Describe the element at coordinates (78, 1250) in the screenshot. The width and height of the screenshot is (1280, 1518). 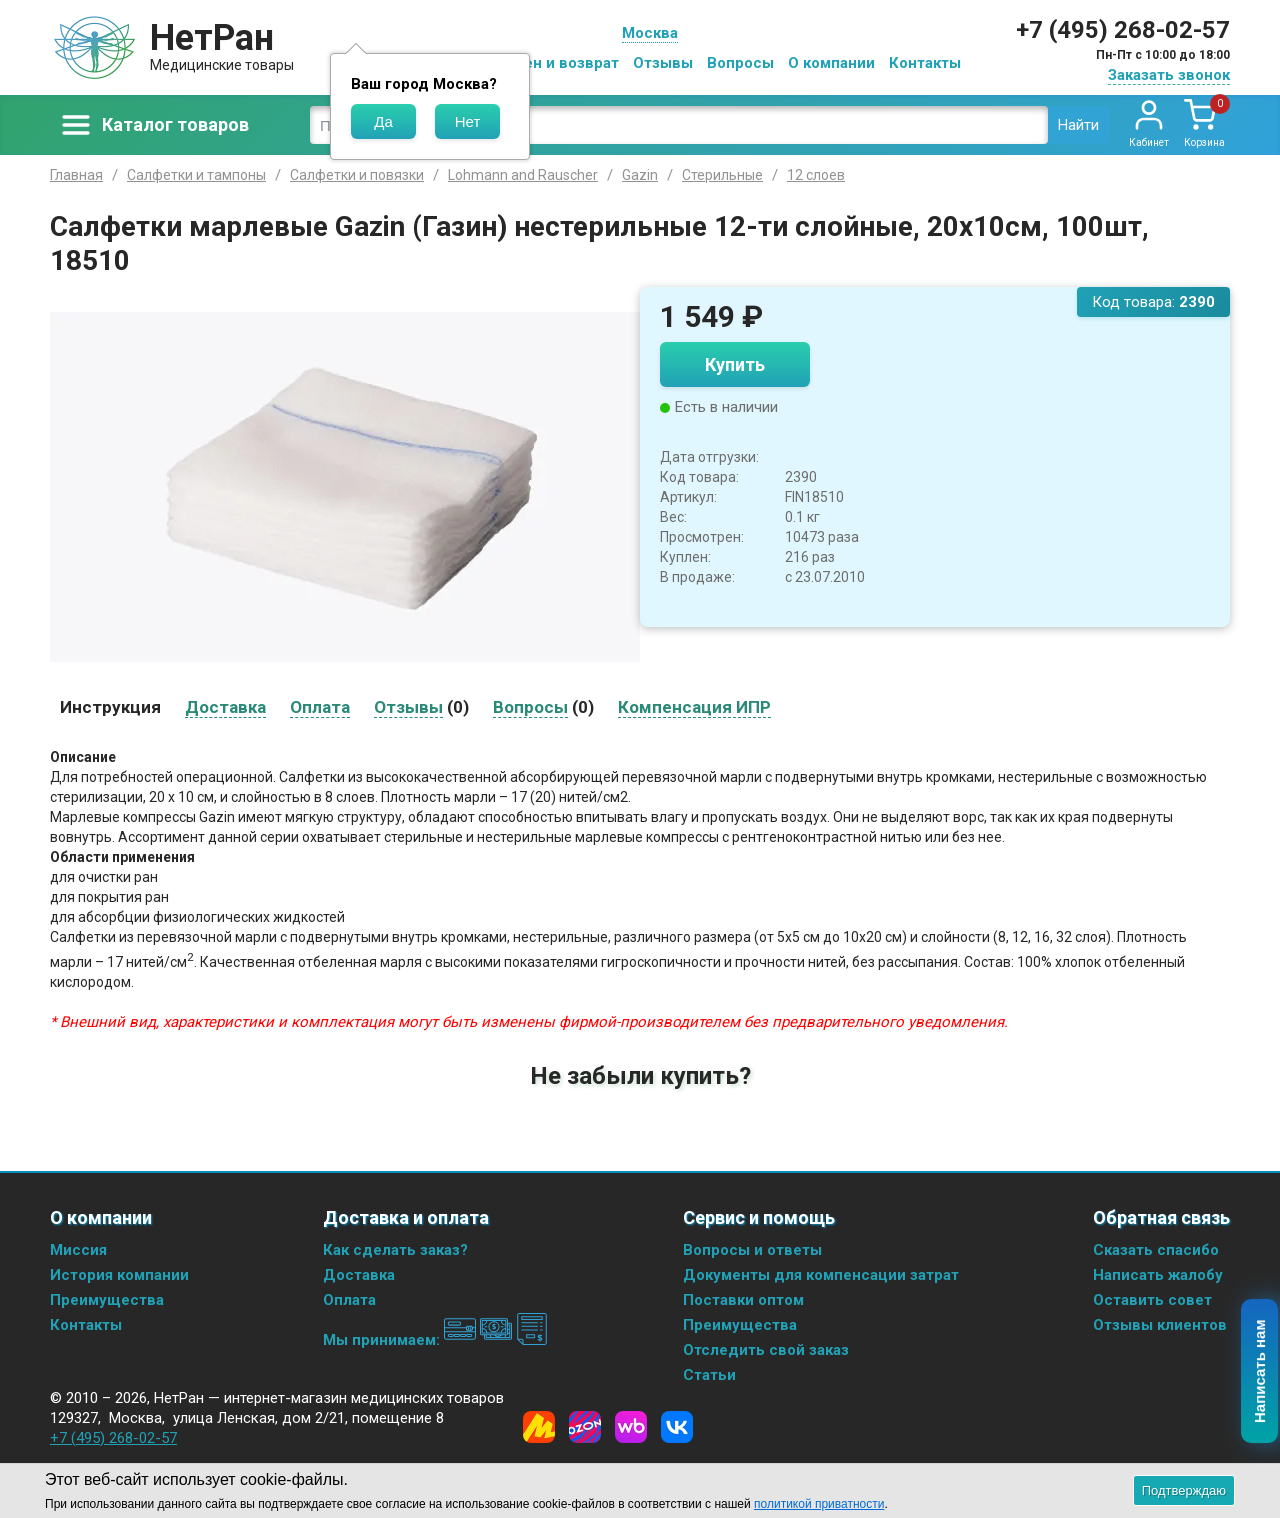
I see `Миссия` at that location.